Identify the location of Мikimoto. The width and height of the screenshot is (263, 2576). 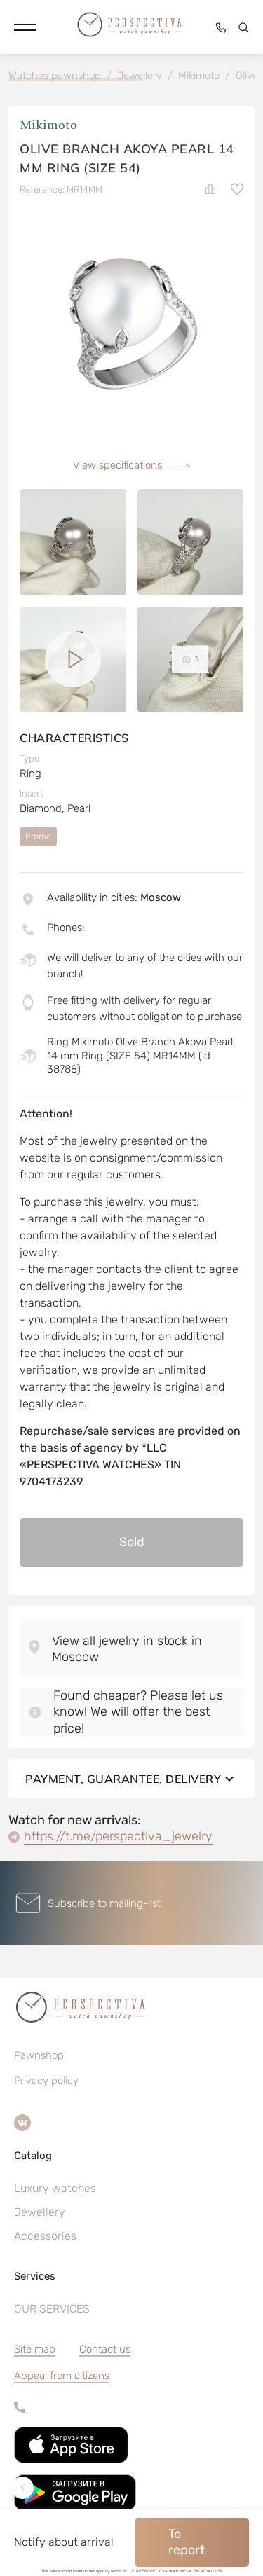
(48, 125).